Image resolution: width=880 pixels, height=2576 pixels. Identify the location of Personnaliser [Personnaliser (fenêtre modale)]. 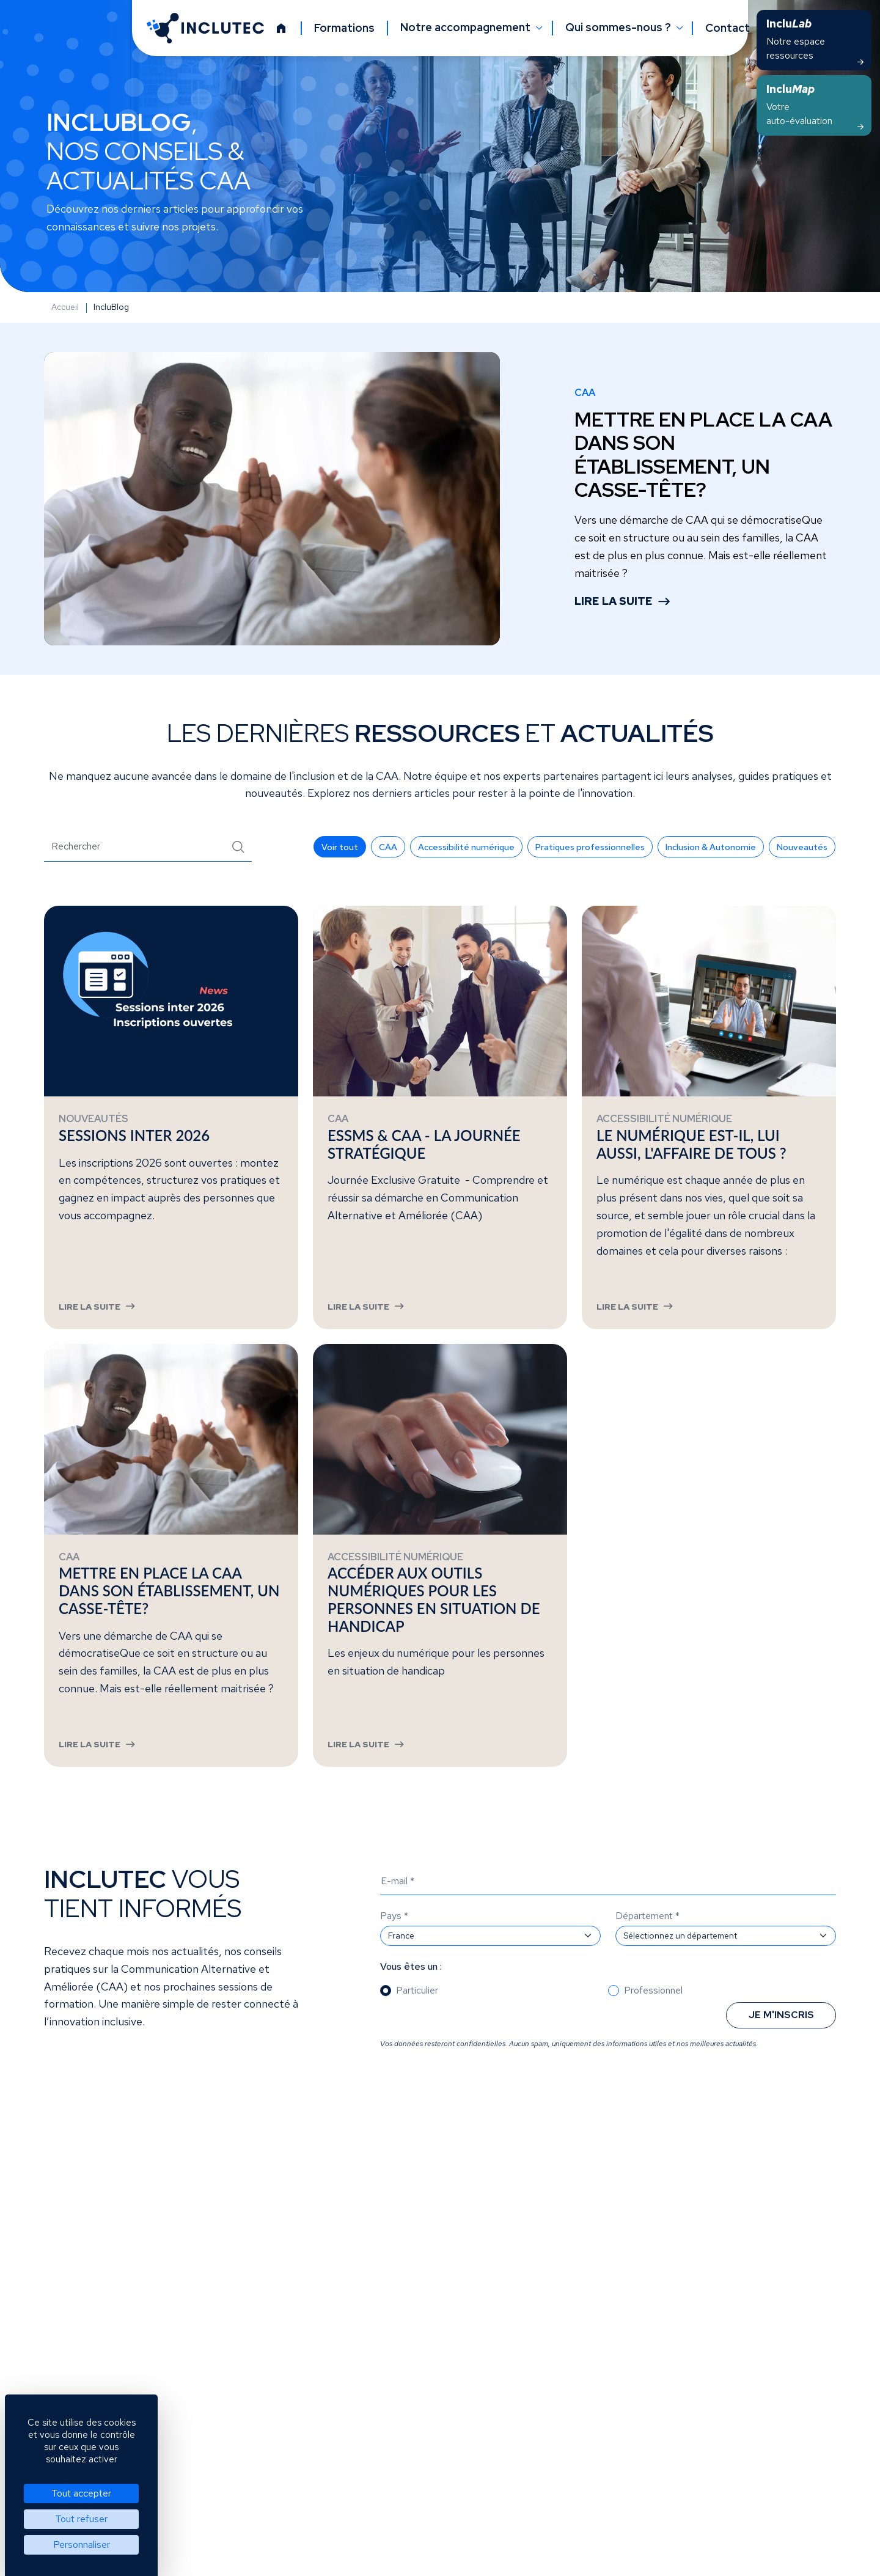
(81, 2544).